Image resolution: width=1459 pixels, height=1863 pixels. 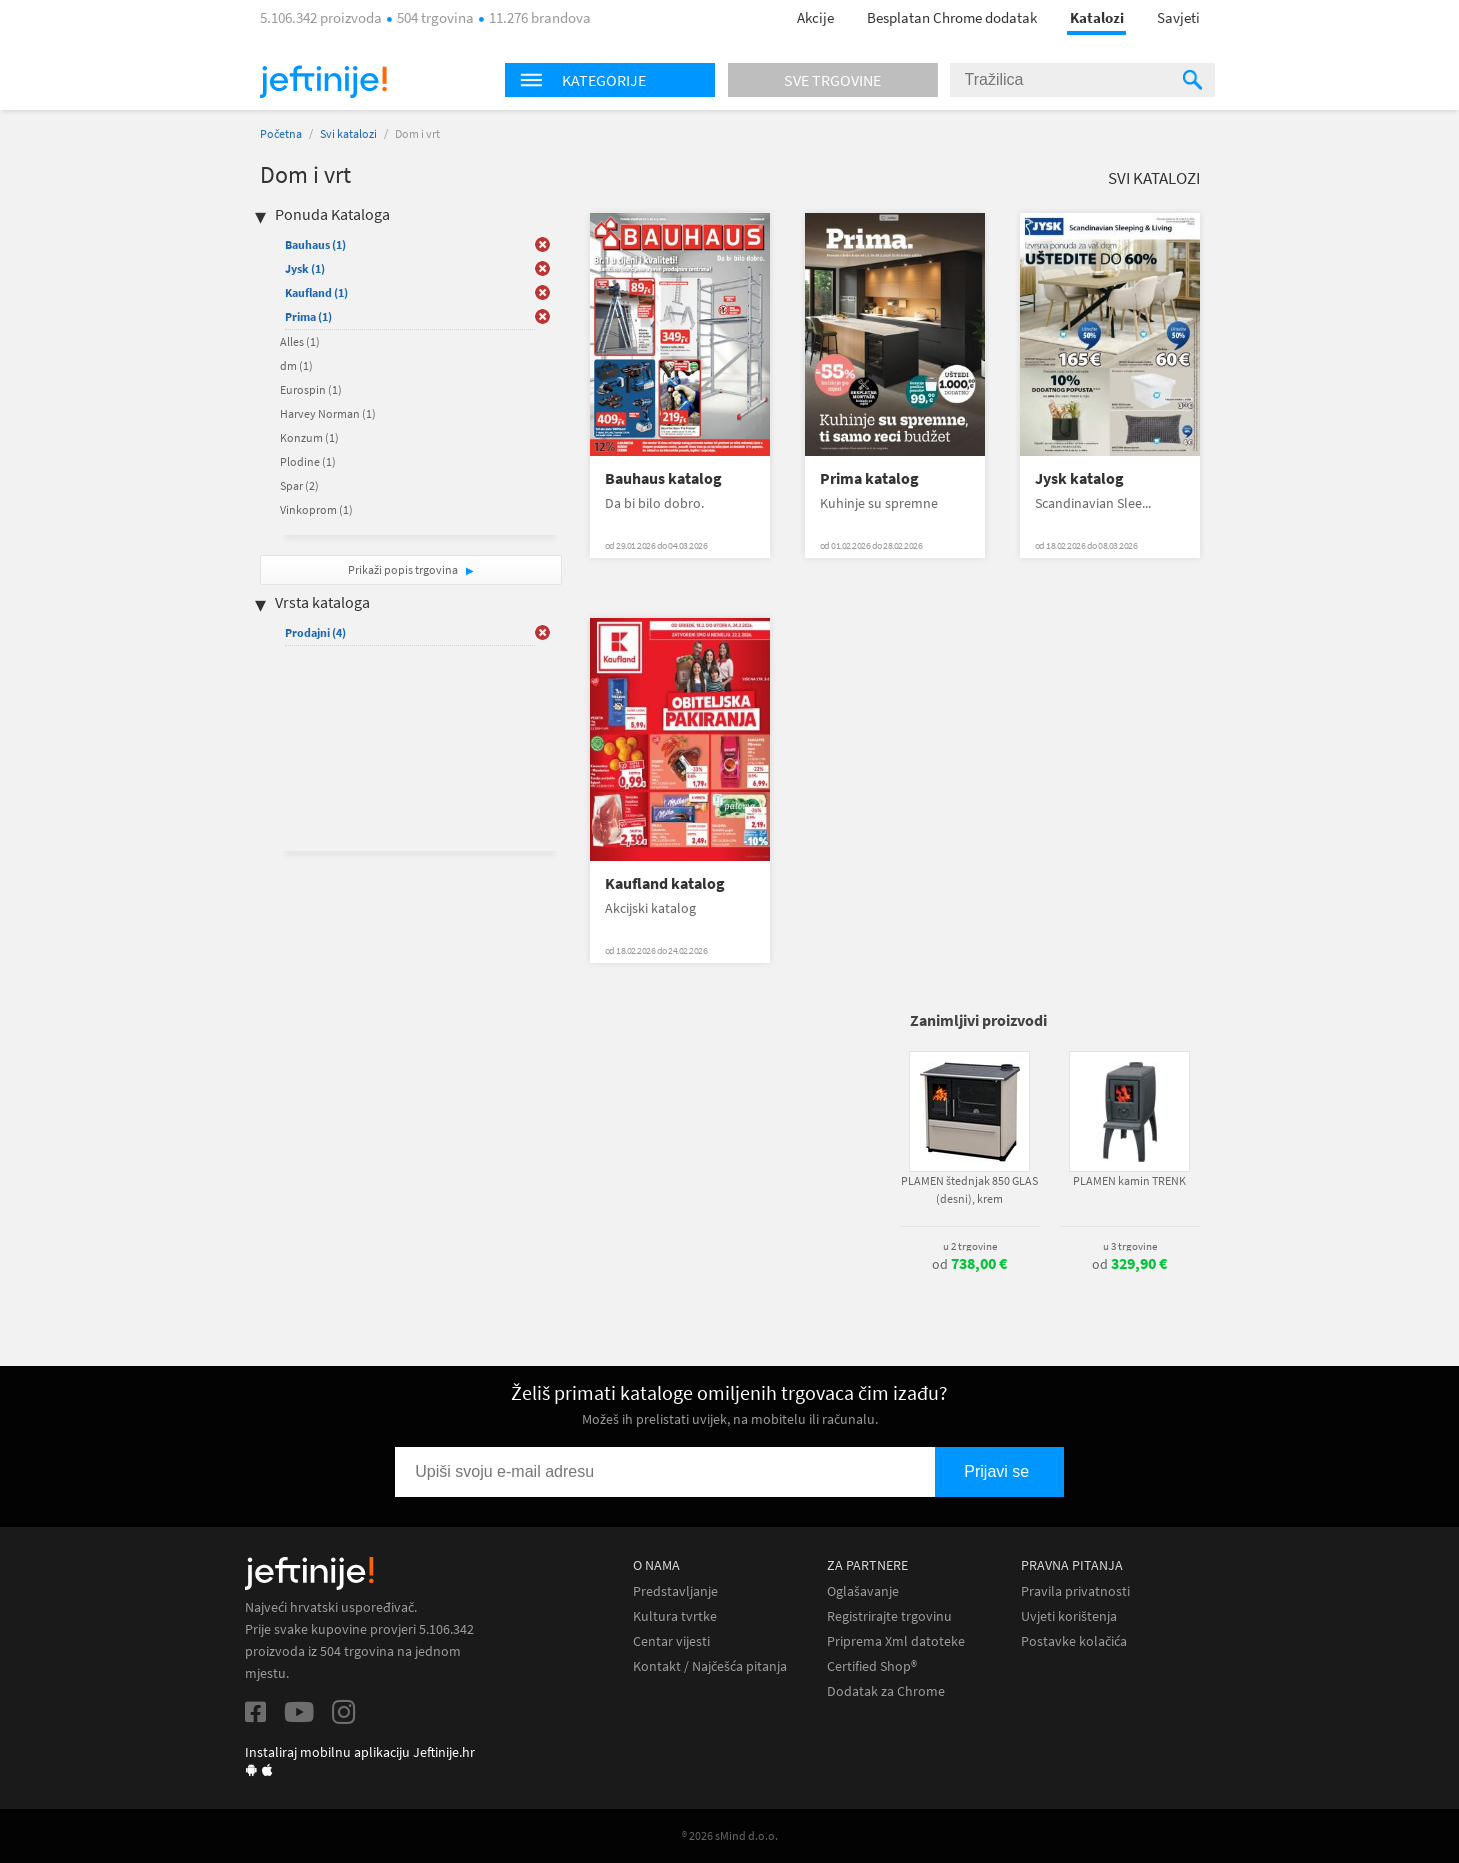 I want to click on Prima katalog, so click(x=869, y=478).